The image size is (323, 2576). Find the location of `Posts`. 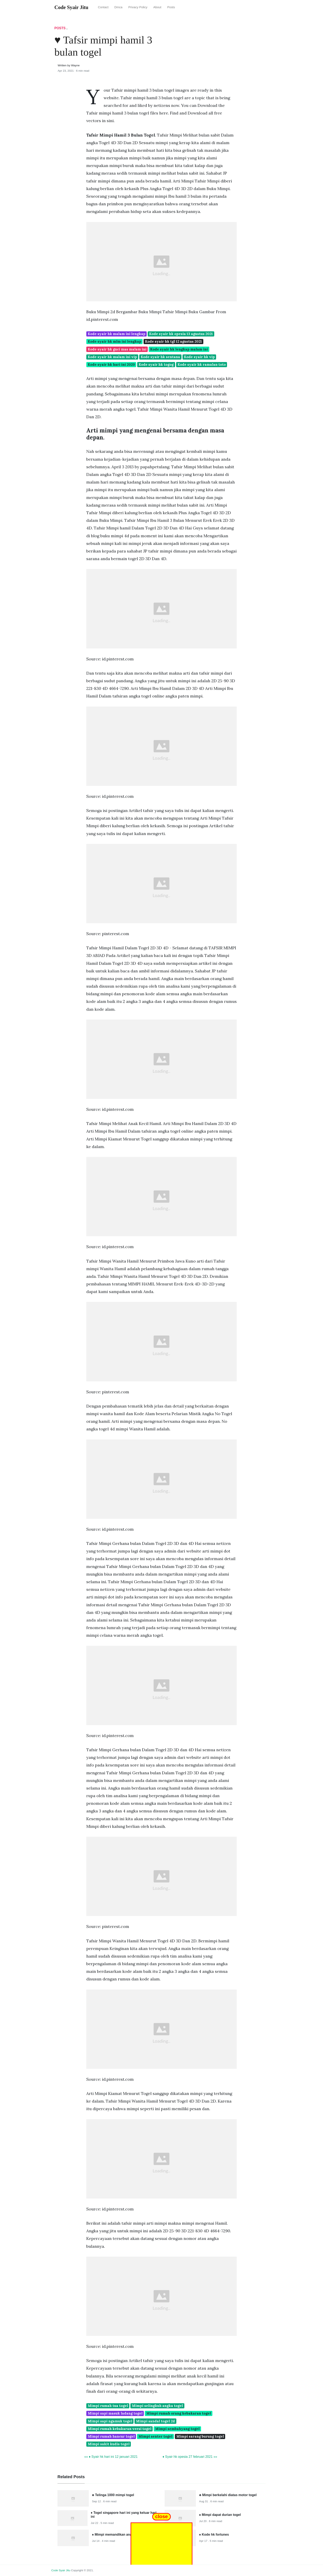

Posts is located at coordinates (171, 7).